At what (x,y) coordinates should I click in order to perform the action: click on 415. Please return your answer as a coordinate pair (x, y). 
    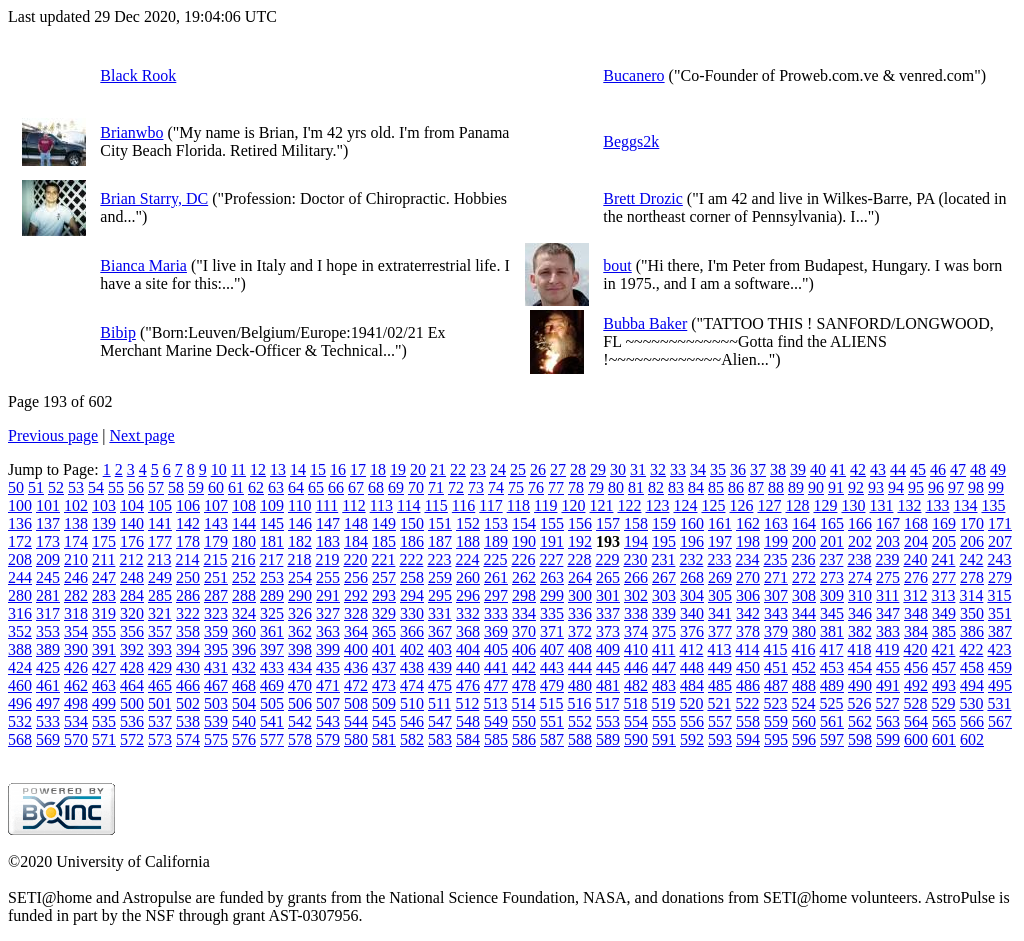
    Looking at the image, I should click on (775, 649).